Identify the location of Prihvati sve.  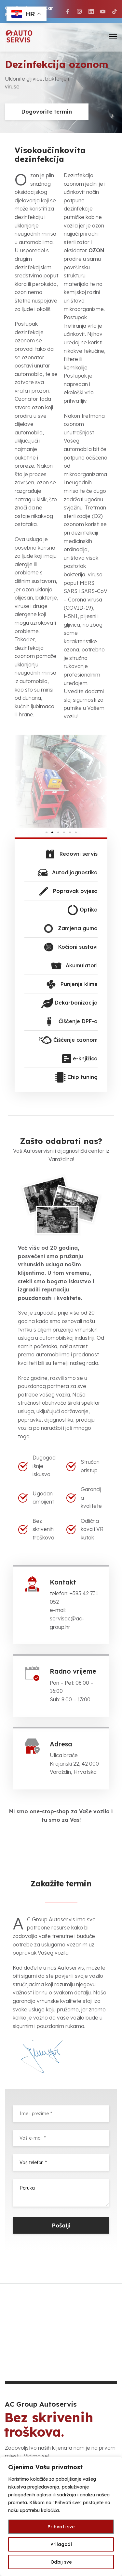
(61, 2527).